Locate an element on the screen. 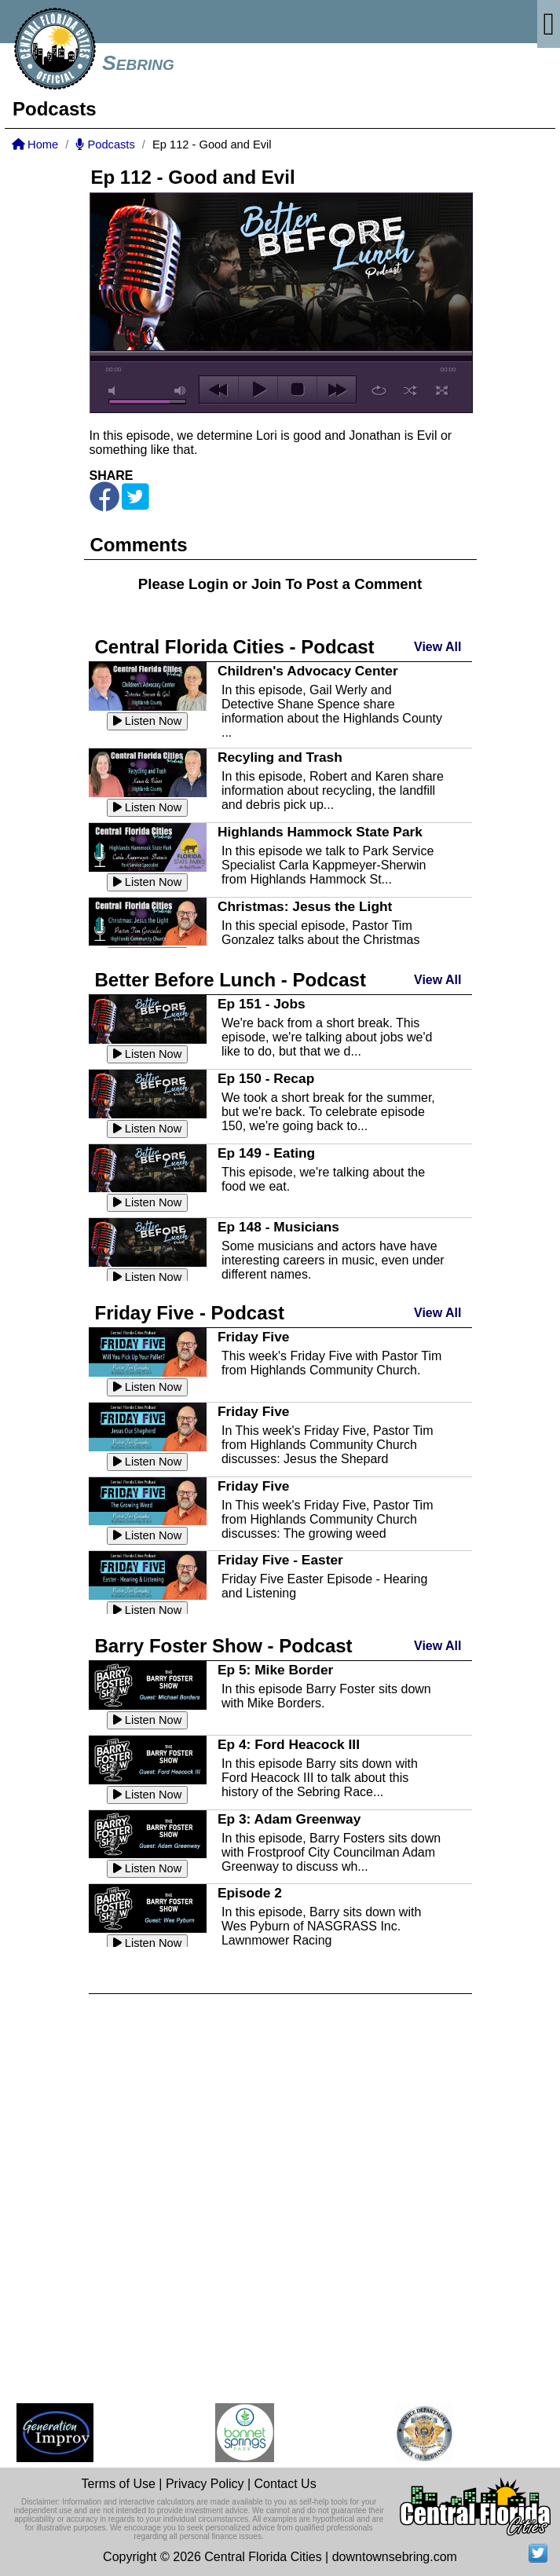  View All is located at coordinates (437, 646).